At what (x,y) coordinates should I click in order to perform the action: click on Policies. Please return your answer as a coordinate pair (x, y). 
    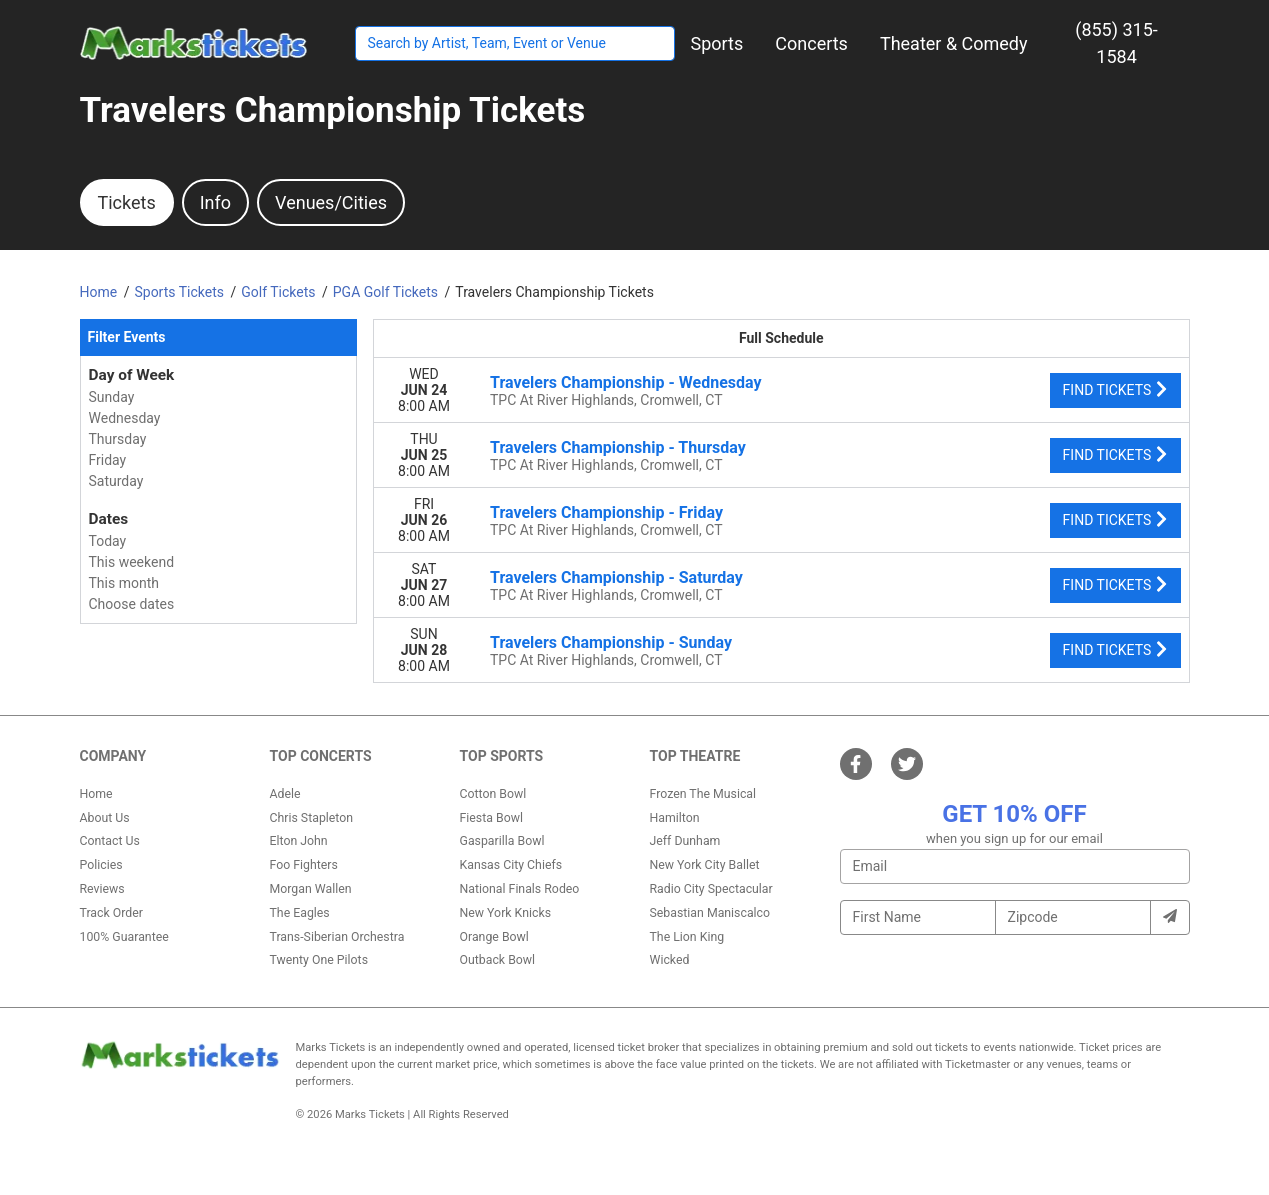
    Looking at the image, I should click on (101, 865).